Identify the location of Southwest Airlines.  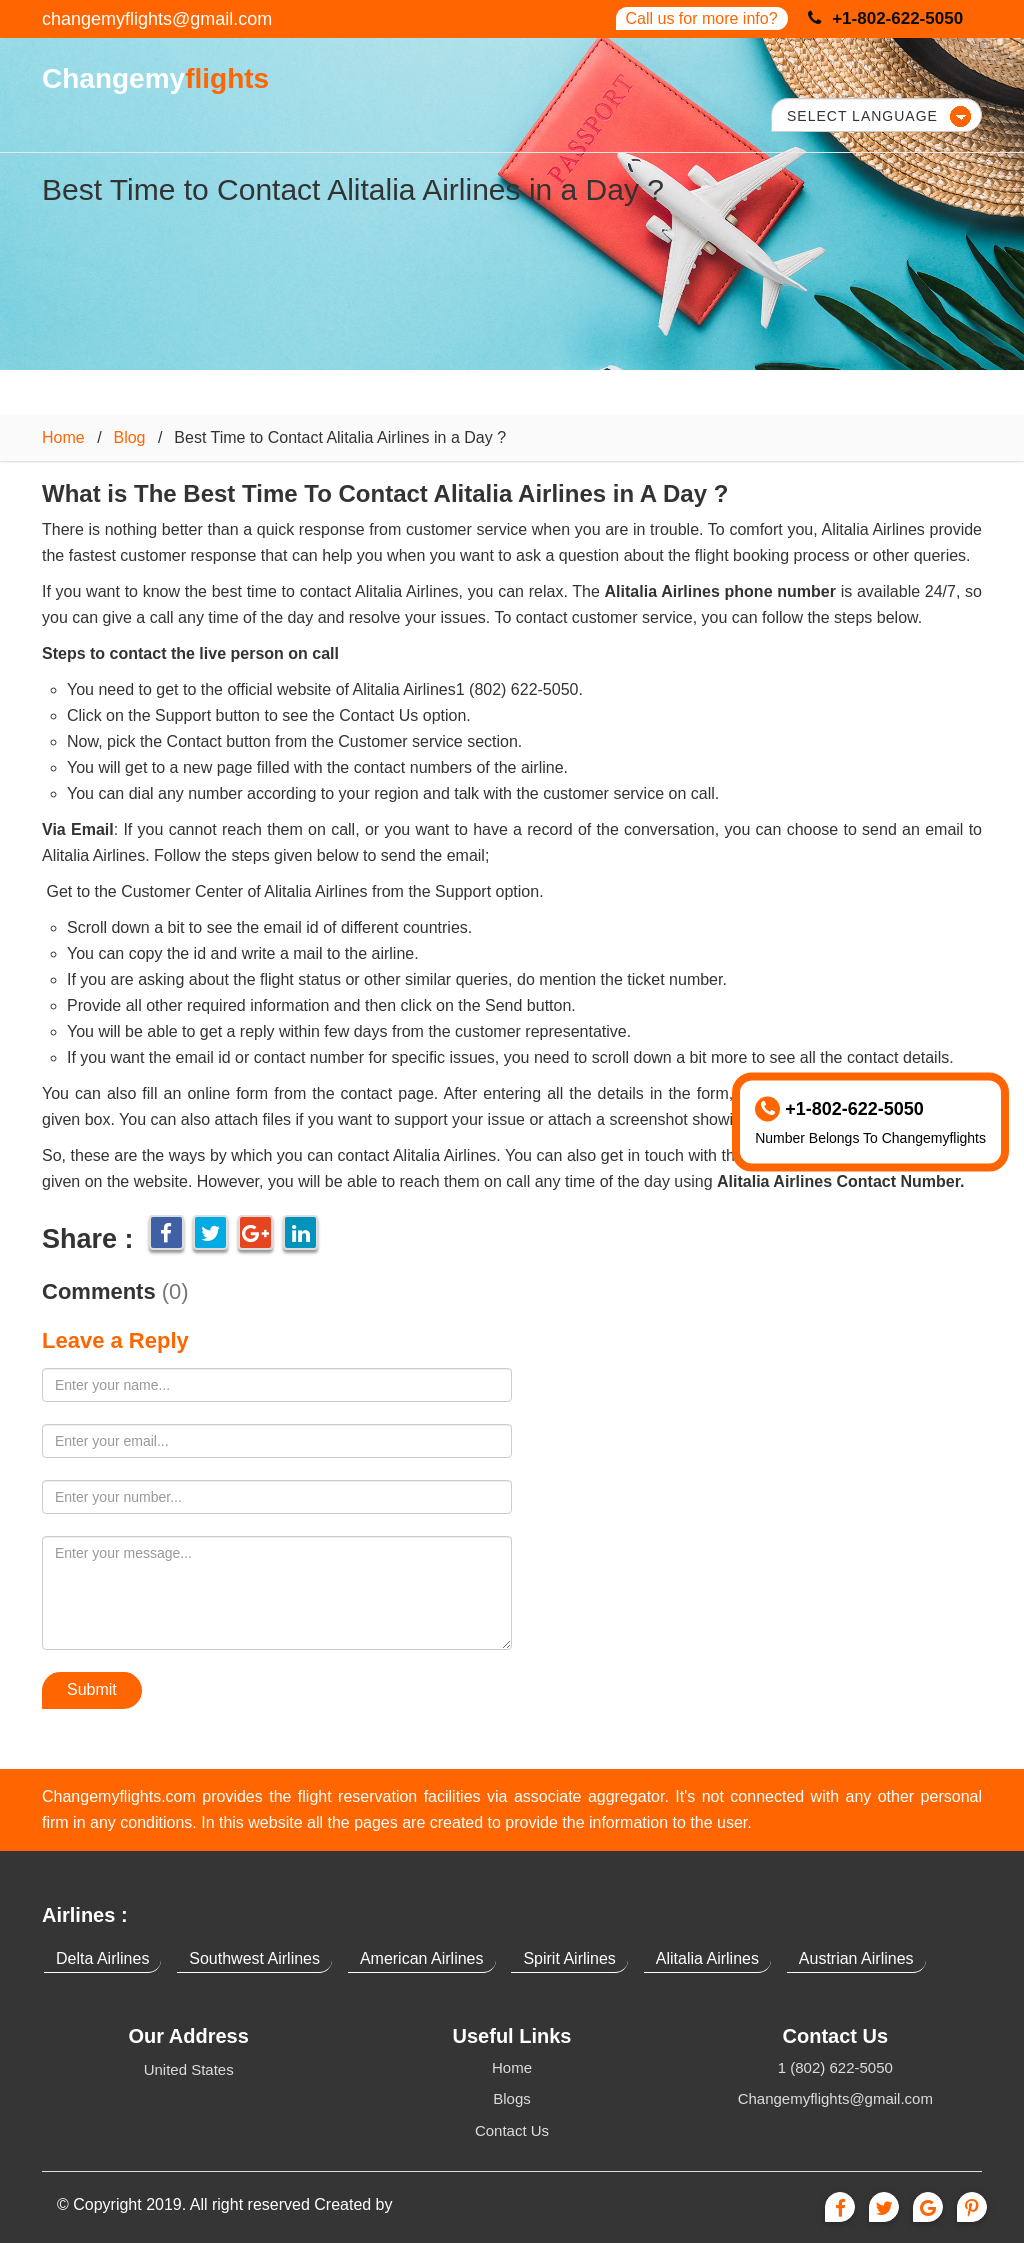
(254, 1958).